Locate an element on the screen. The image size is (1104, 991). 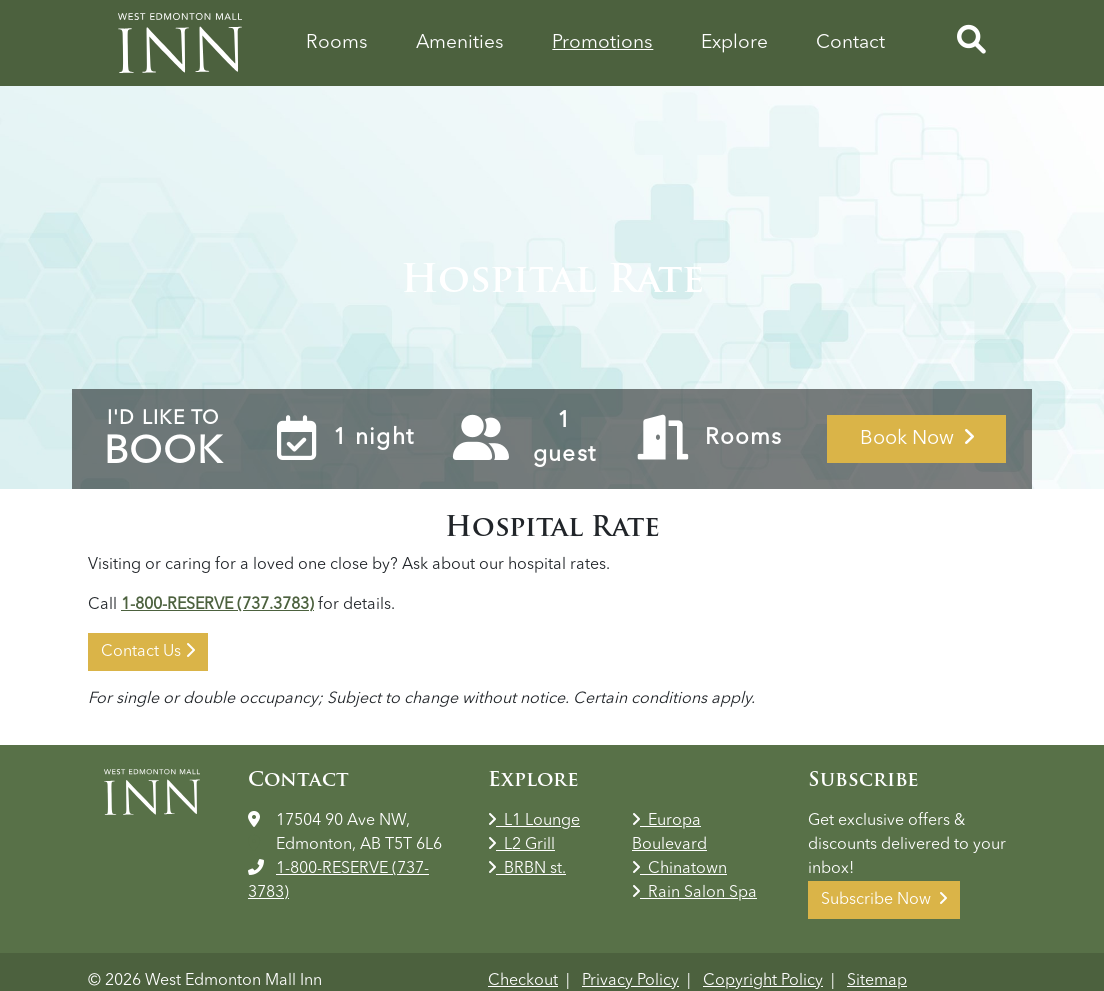
BRBN st. is located at coordinates (527, 869).